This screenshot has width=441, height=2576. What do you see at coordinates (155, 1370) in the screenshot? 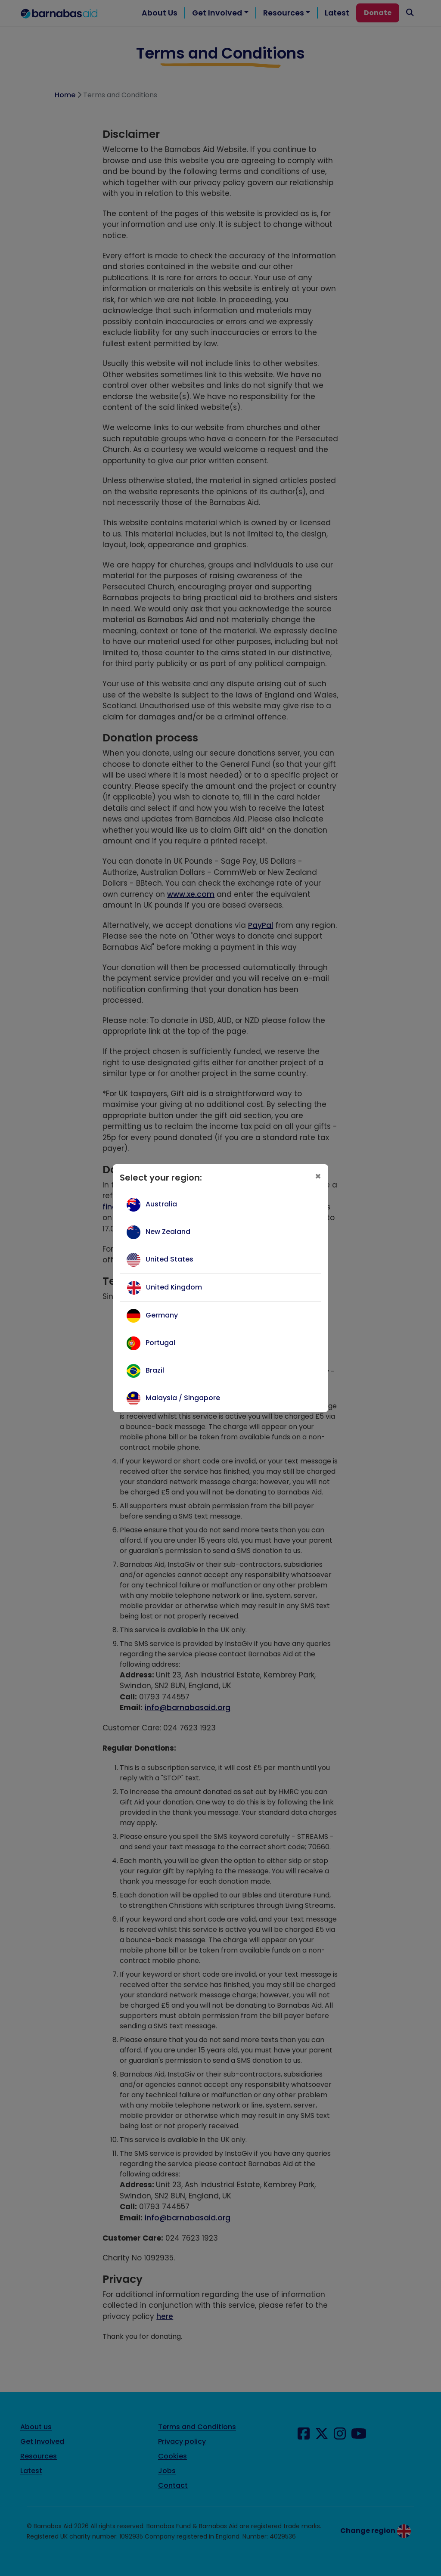
I see `Brazil` at bounding box center [155, 1370].